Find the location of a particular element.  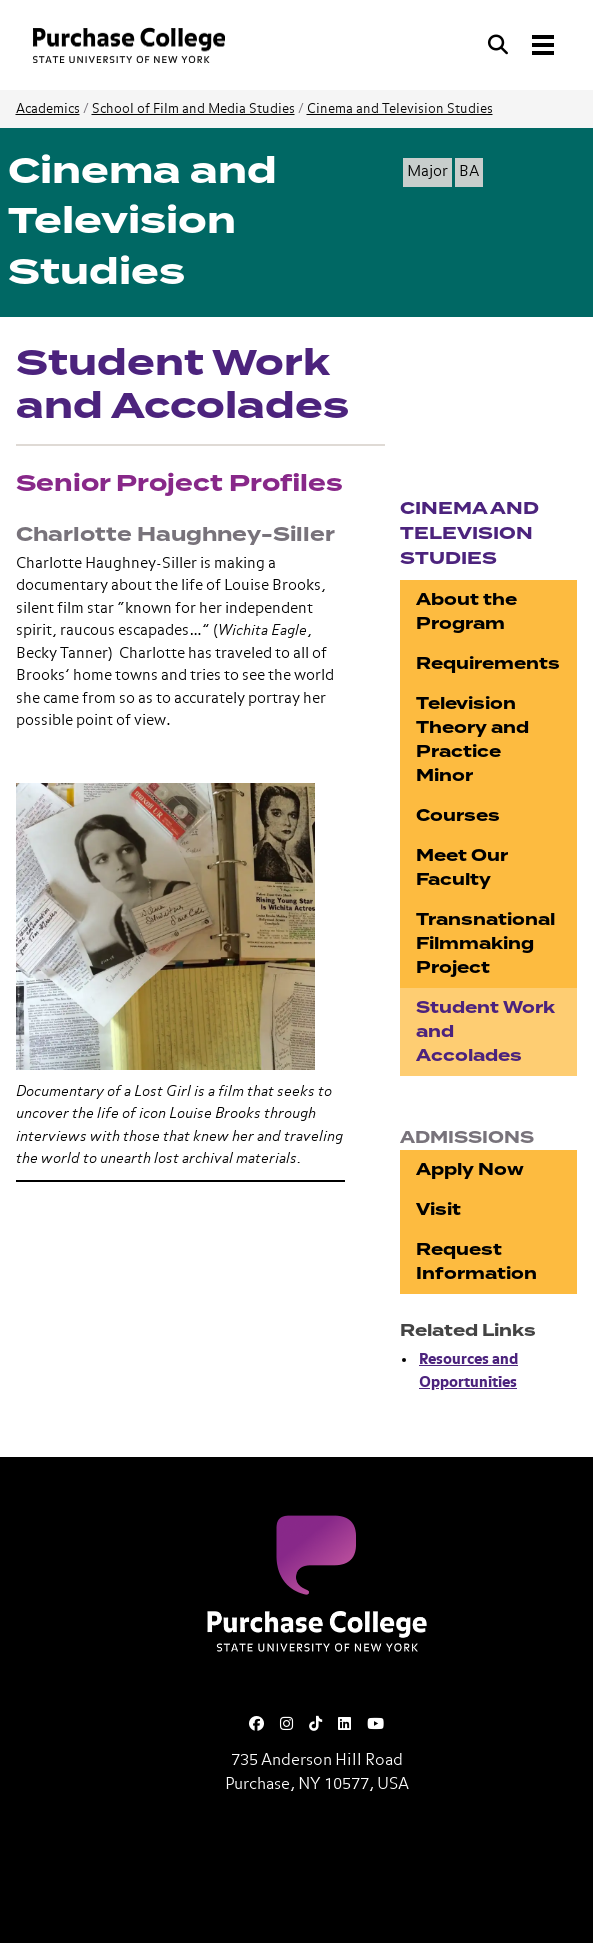

Visit is located at coordinates (438, 1209).